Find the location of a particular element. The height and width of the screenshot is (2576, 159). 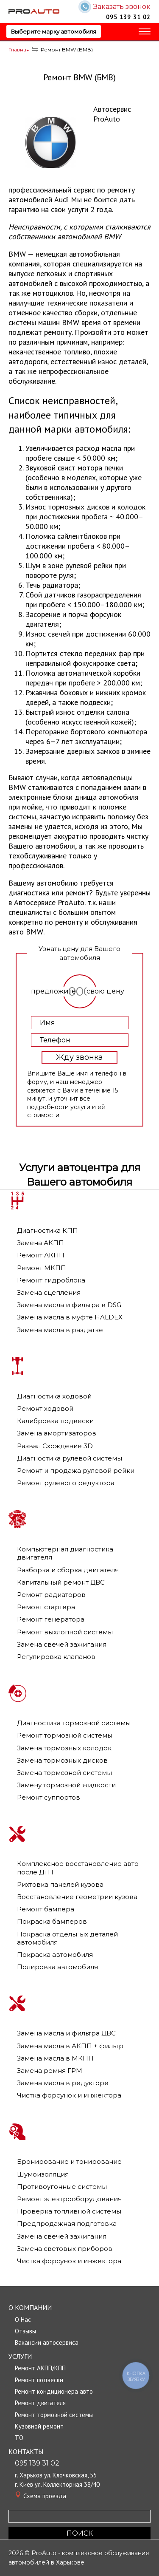

Ремонт электрооборудования is located at coordinates (69, 2199).